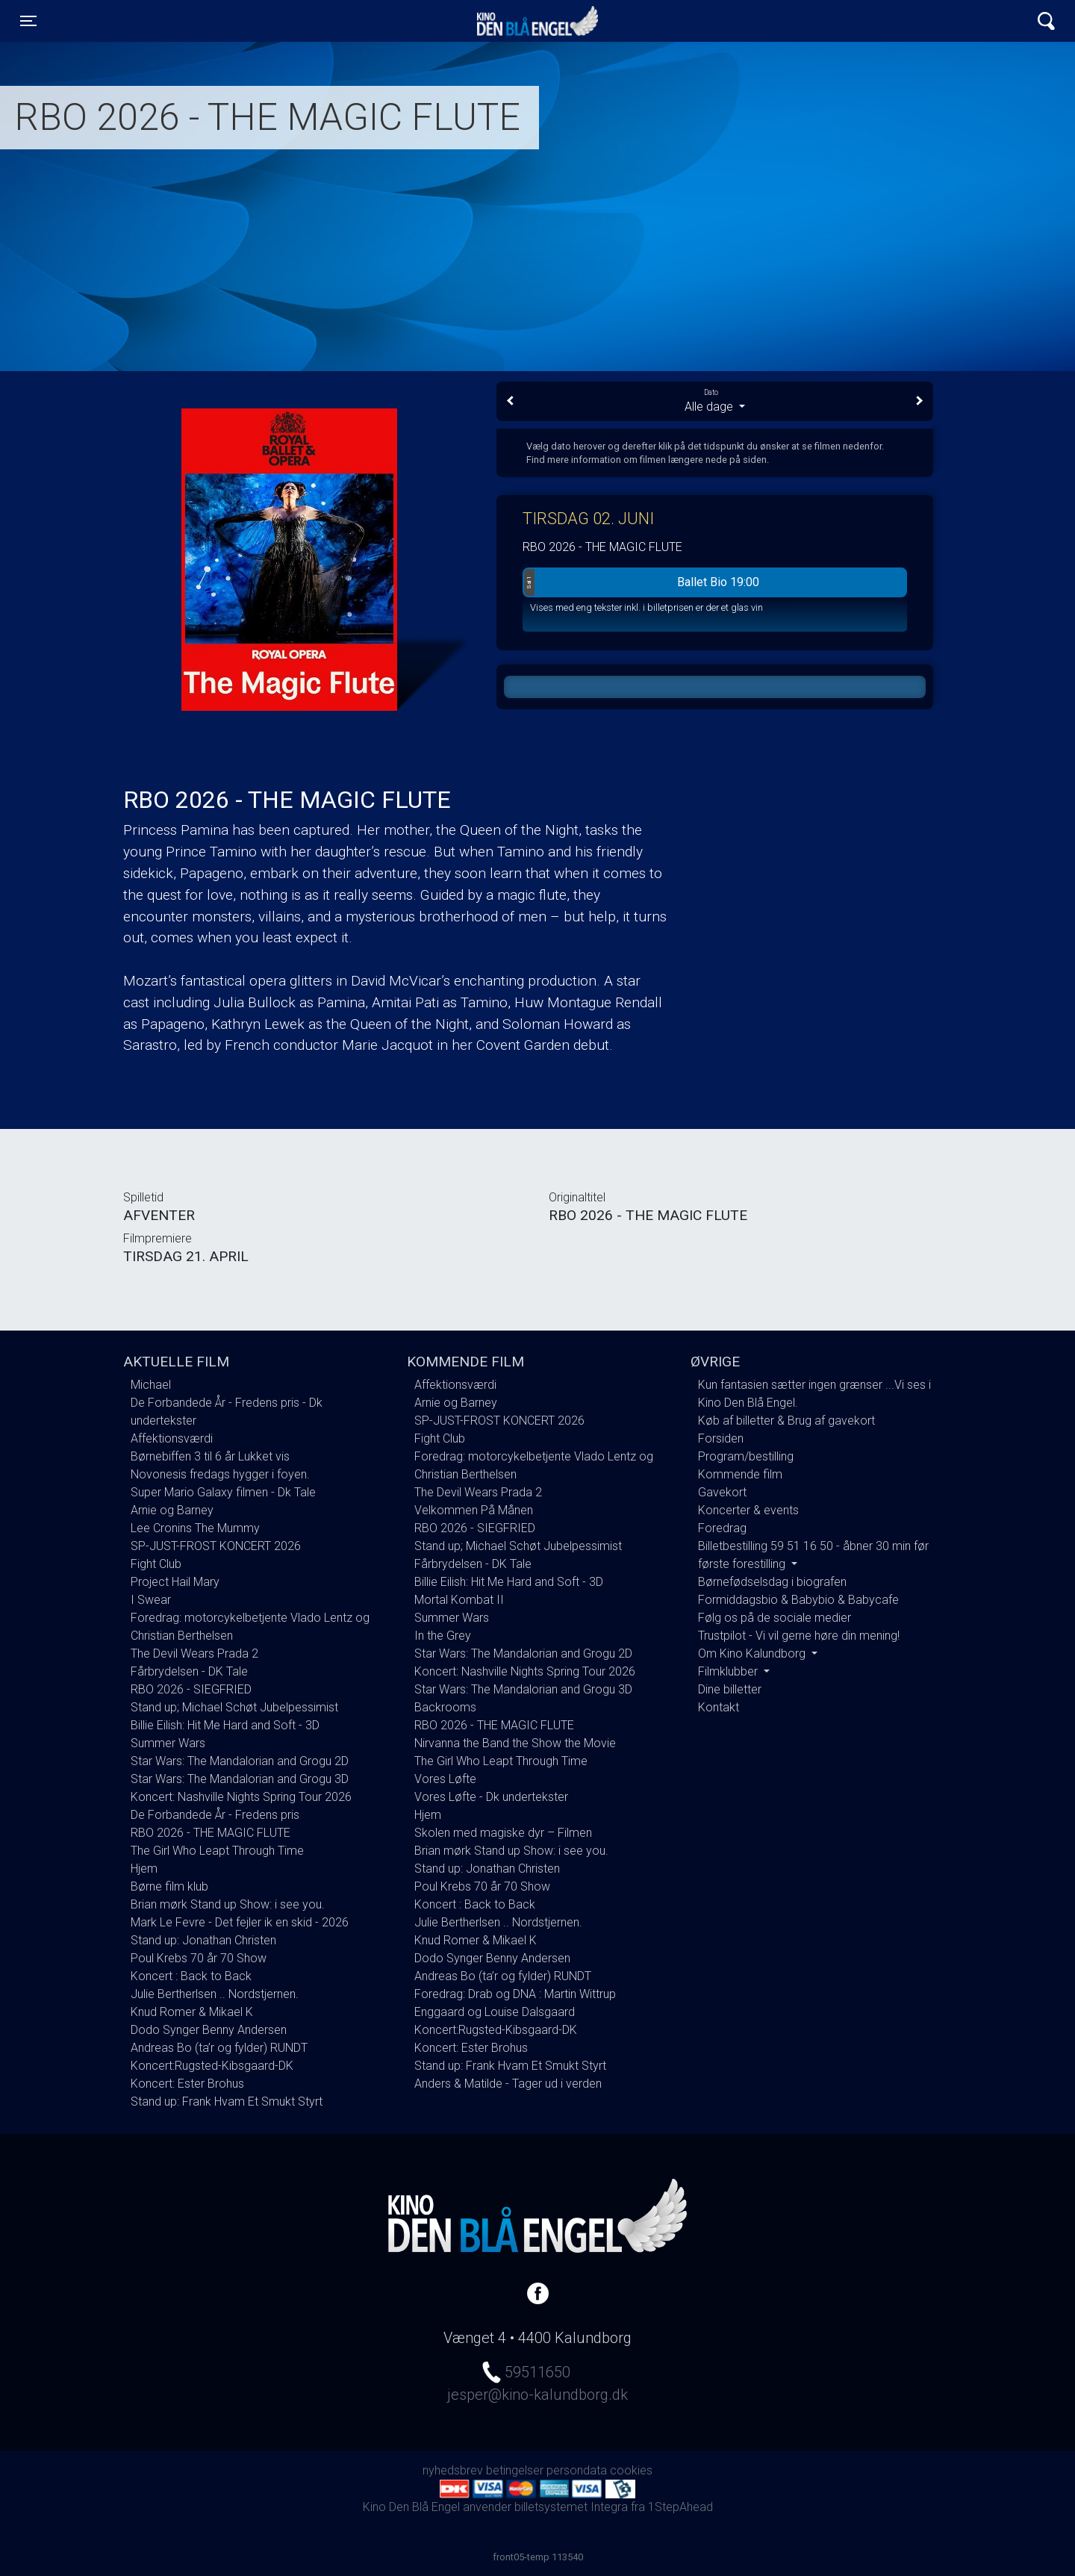 The image size is (1075, 2576). What do you see at coordinates (144, 1868) in the screenshot?
I see `Hjem` at bounding box center [144, 1868].